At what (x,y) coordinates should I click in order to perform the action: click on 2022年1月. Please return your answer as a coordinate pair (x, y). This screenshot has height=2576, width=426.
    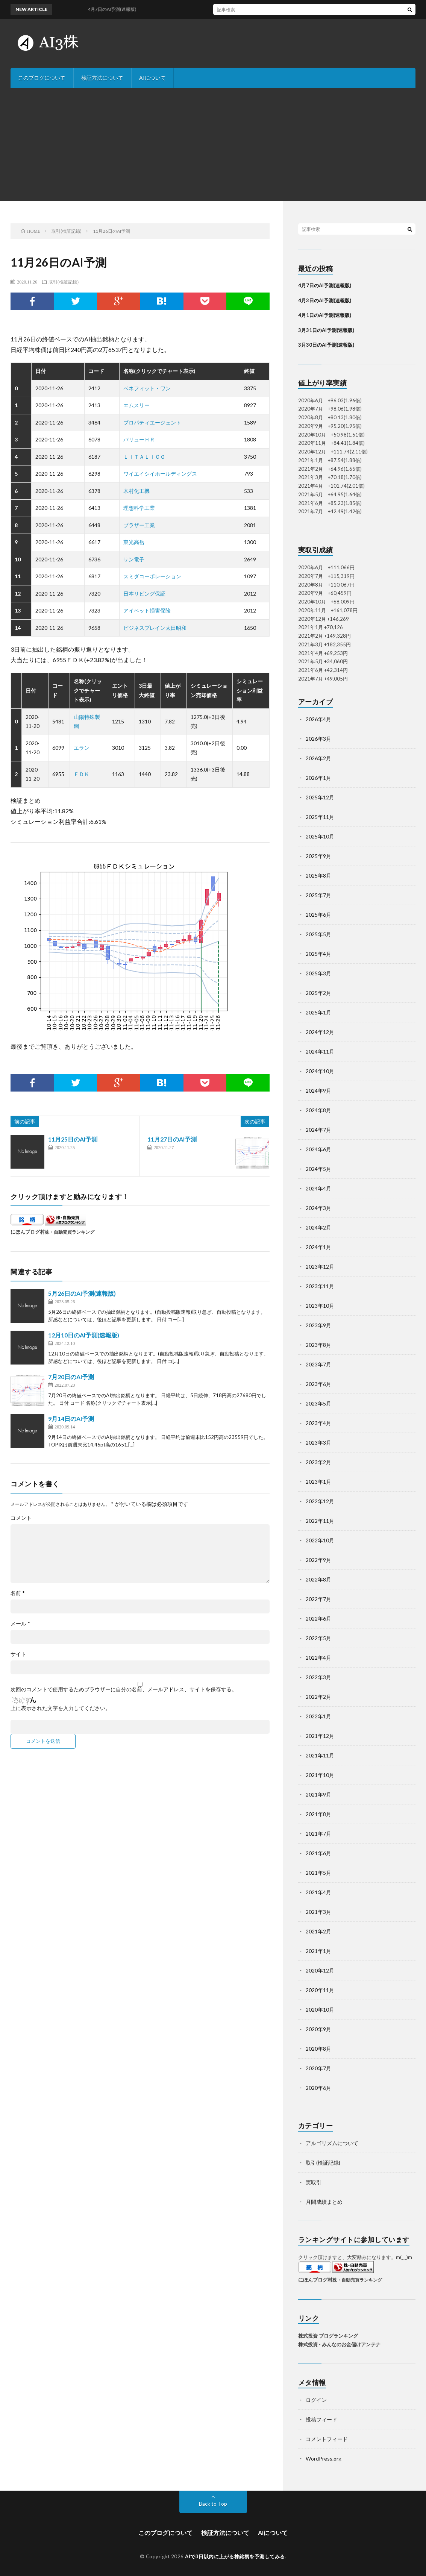
    Looking at the image, I should click on (318, 1716).